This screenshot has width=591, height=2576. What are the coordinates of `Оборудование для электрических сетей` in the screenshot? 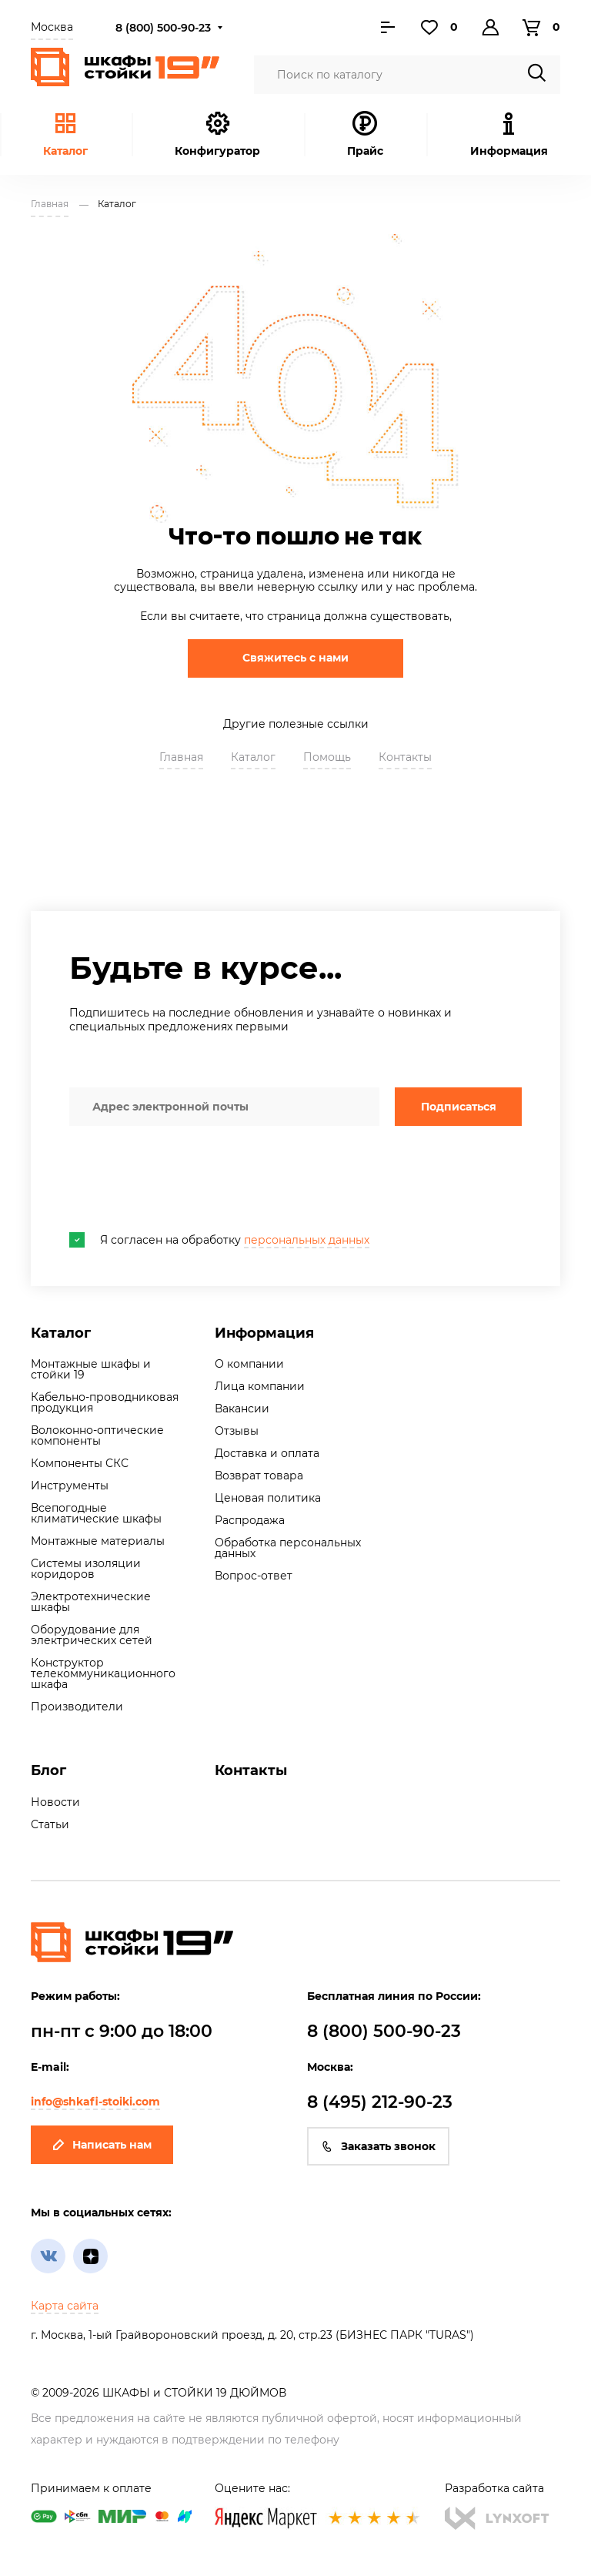 It's located at (91, 1635).